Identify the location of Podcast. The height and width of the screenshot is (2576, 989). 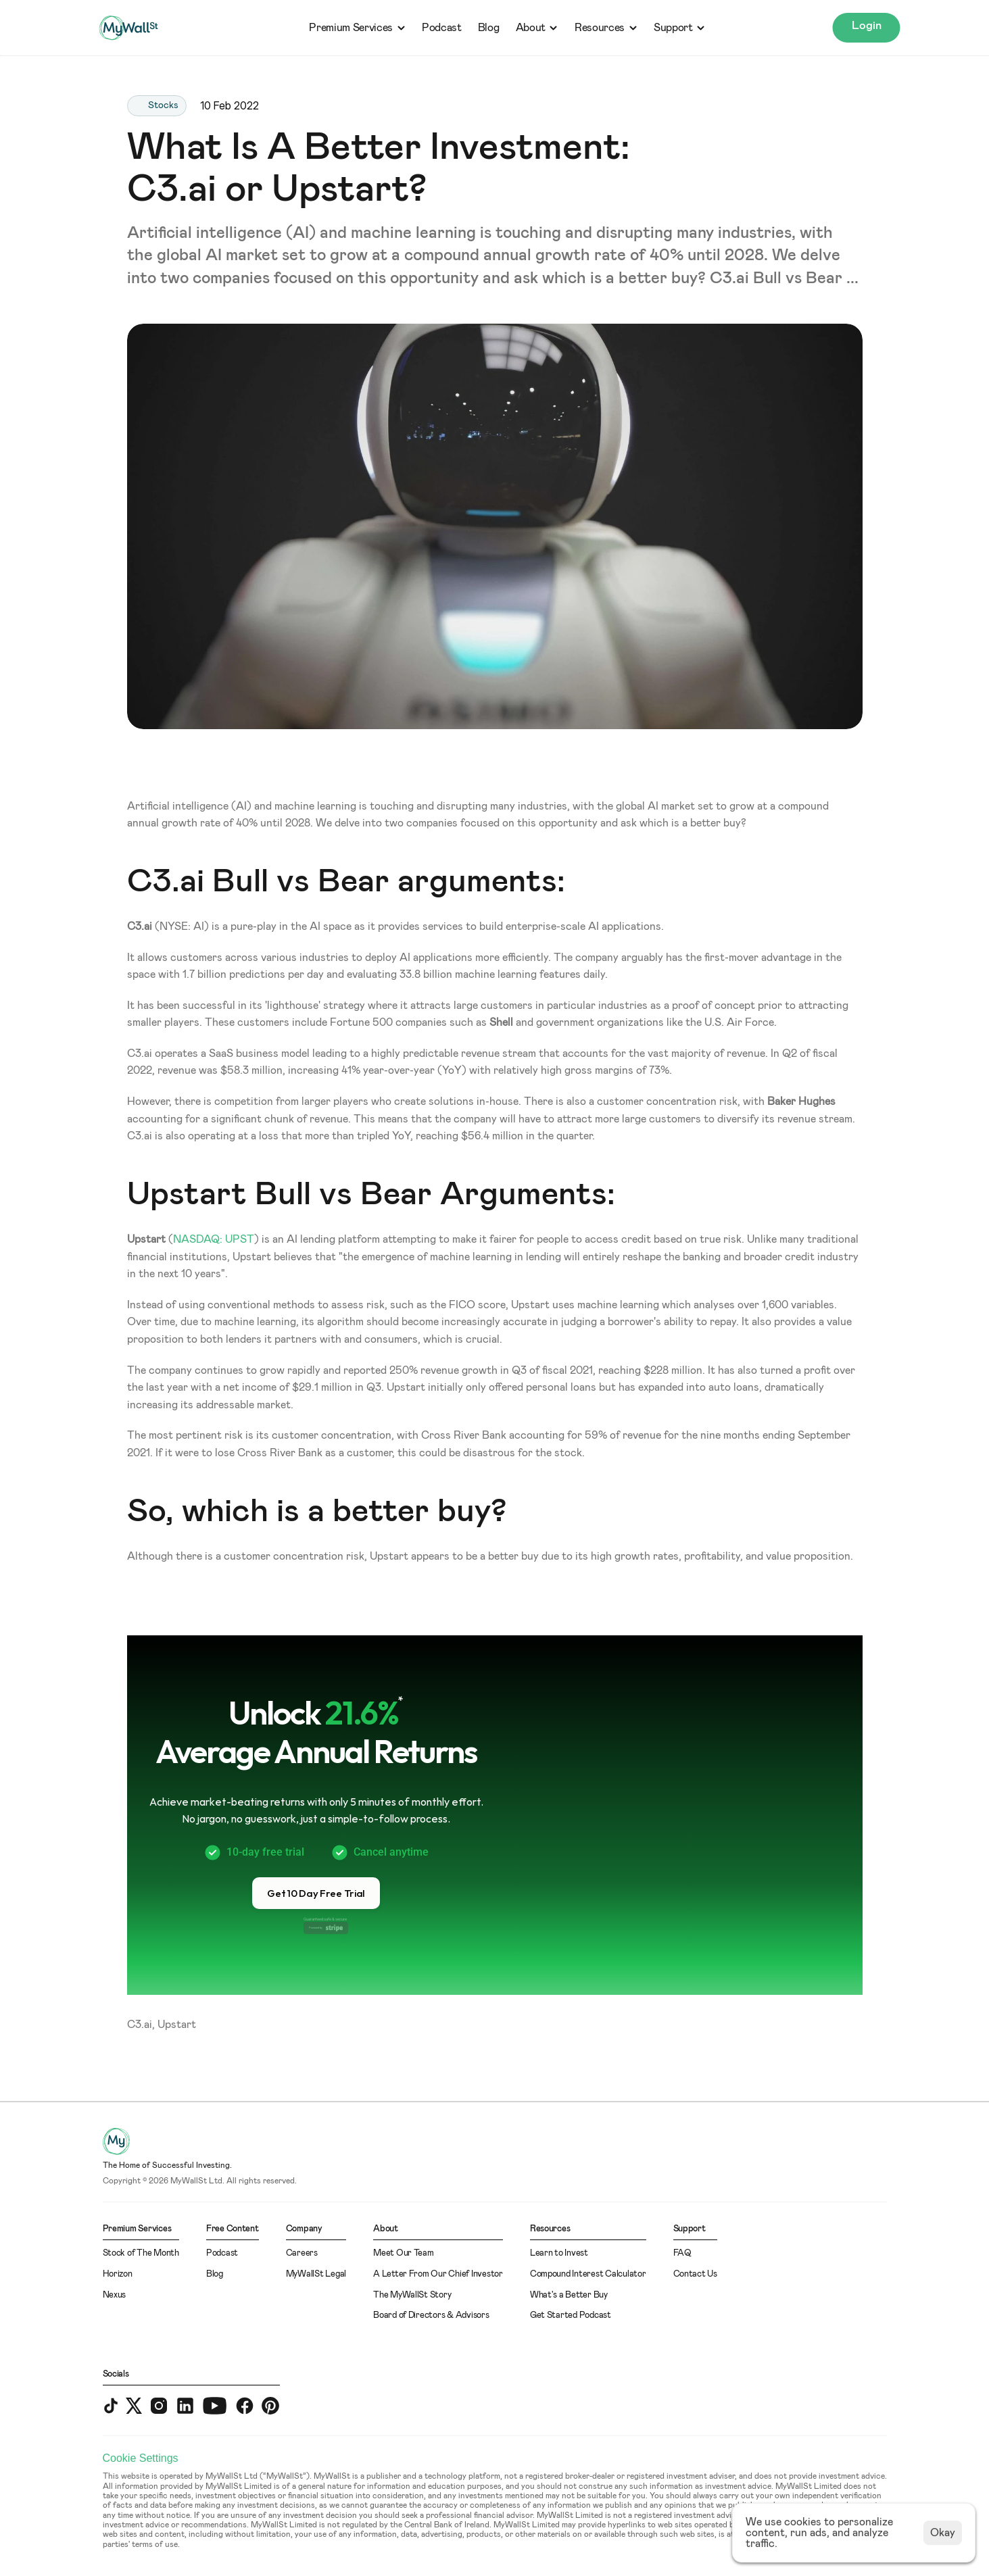
(442, 27).